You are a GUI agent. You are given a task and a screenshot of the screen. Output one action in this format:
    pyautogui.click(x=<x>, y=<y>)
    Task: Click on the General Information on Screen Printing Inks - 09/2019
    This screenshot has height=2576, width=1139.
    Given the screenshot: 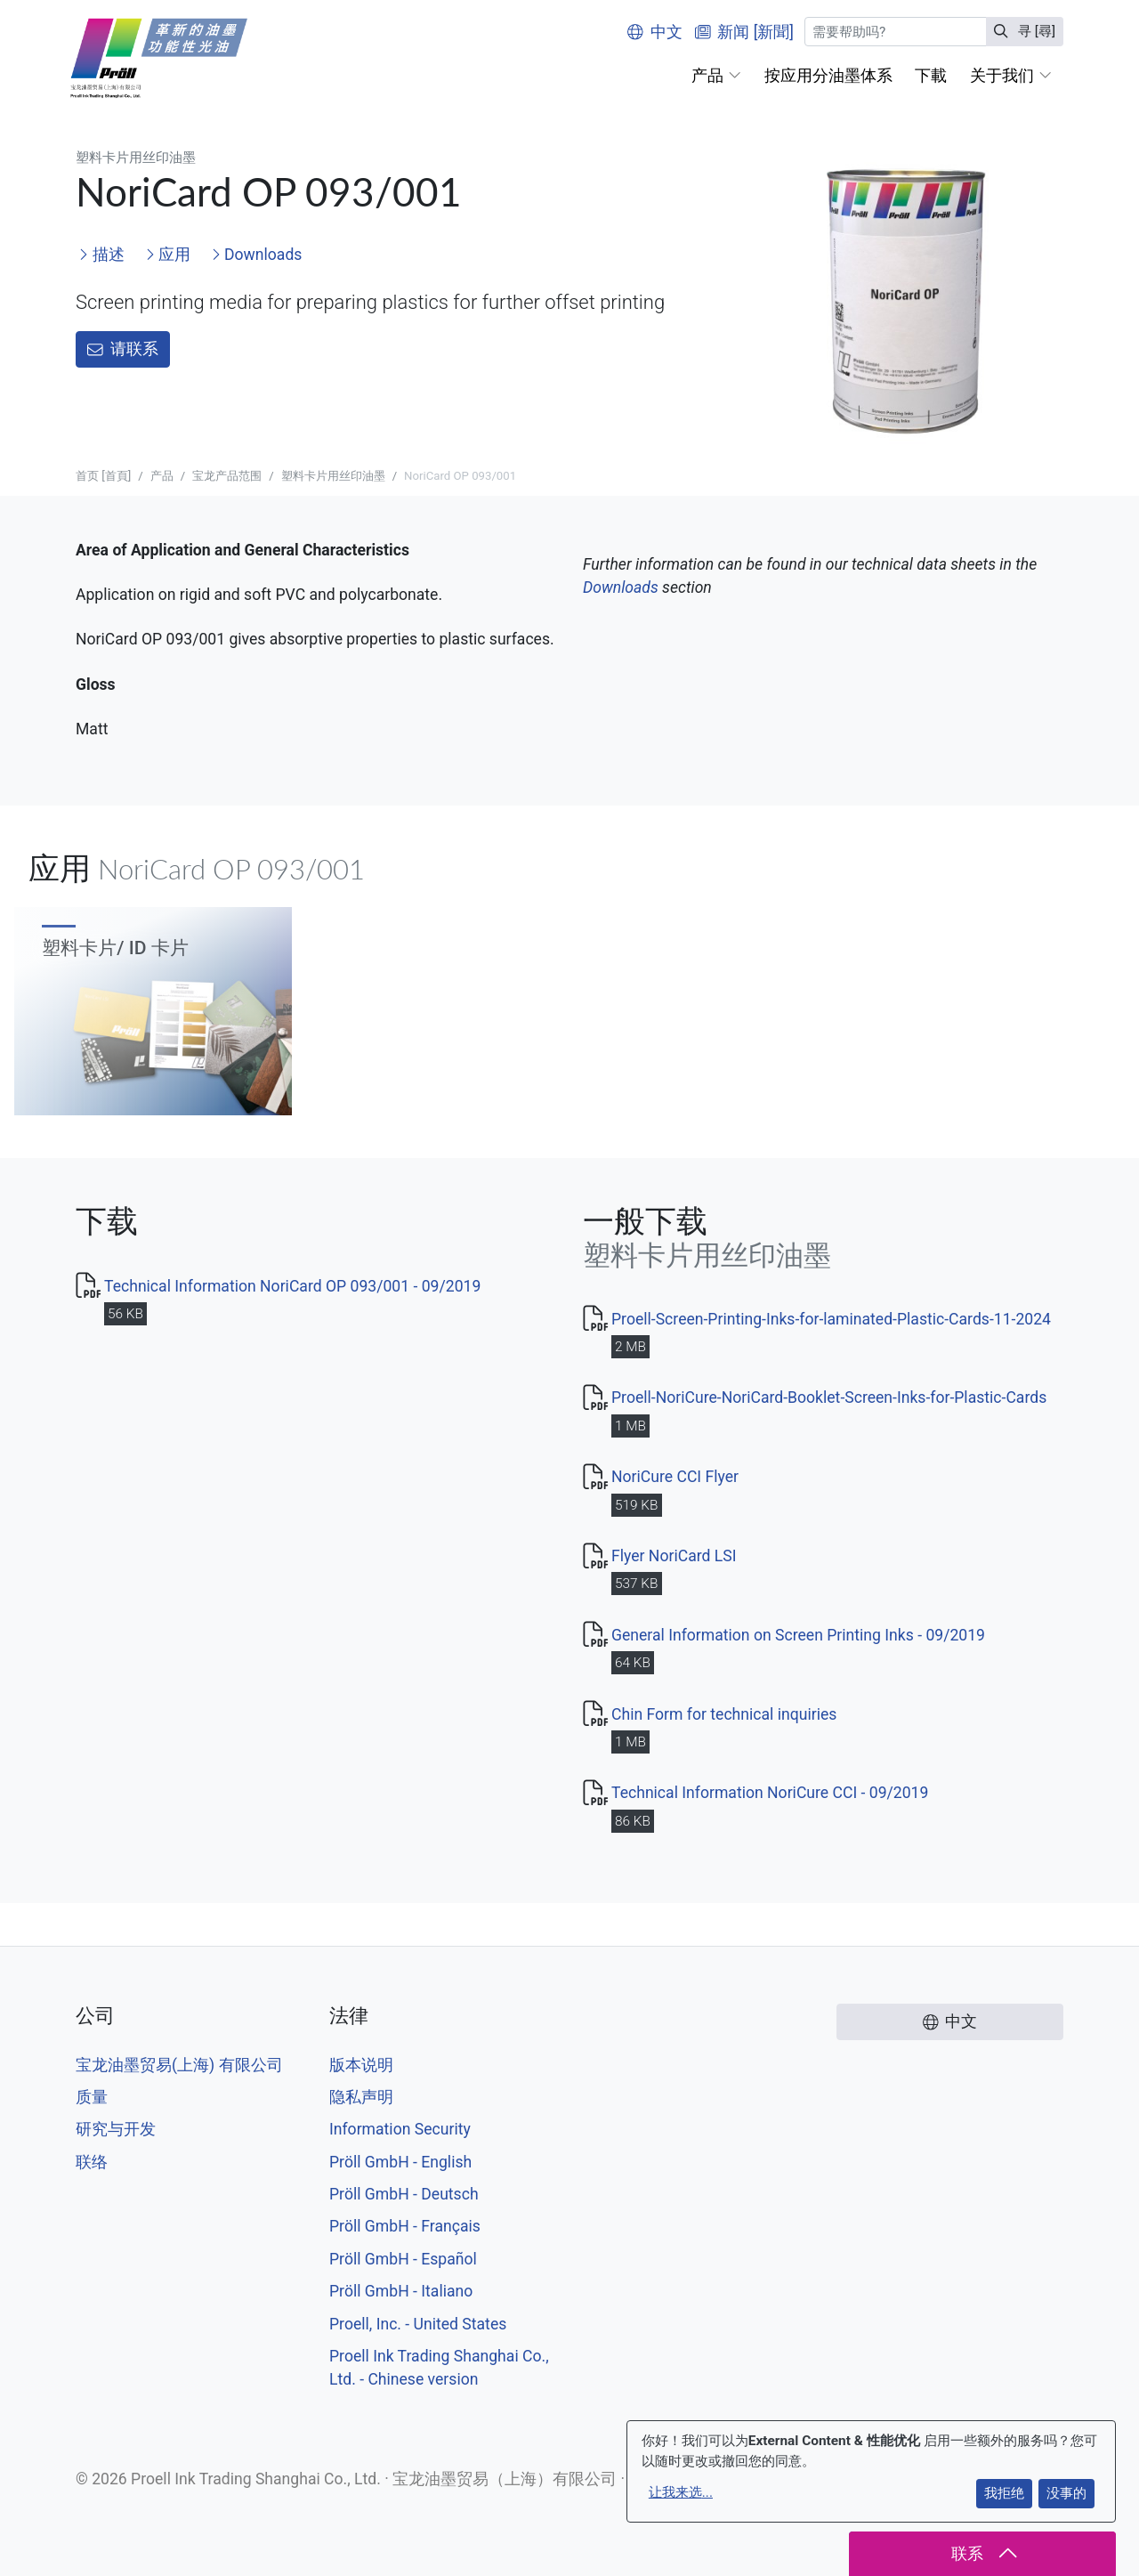 What is the action you would take?
    pyautogui.click(x=798, y=1635)
    